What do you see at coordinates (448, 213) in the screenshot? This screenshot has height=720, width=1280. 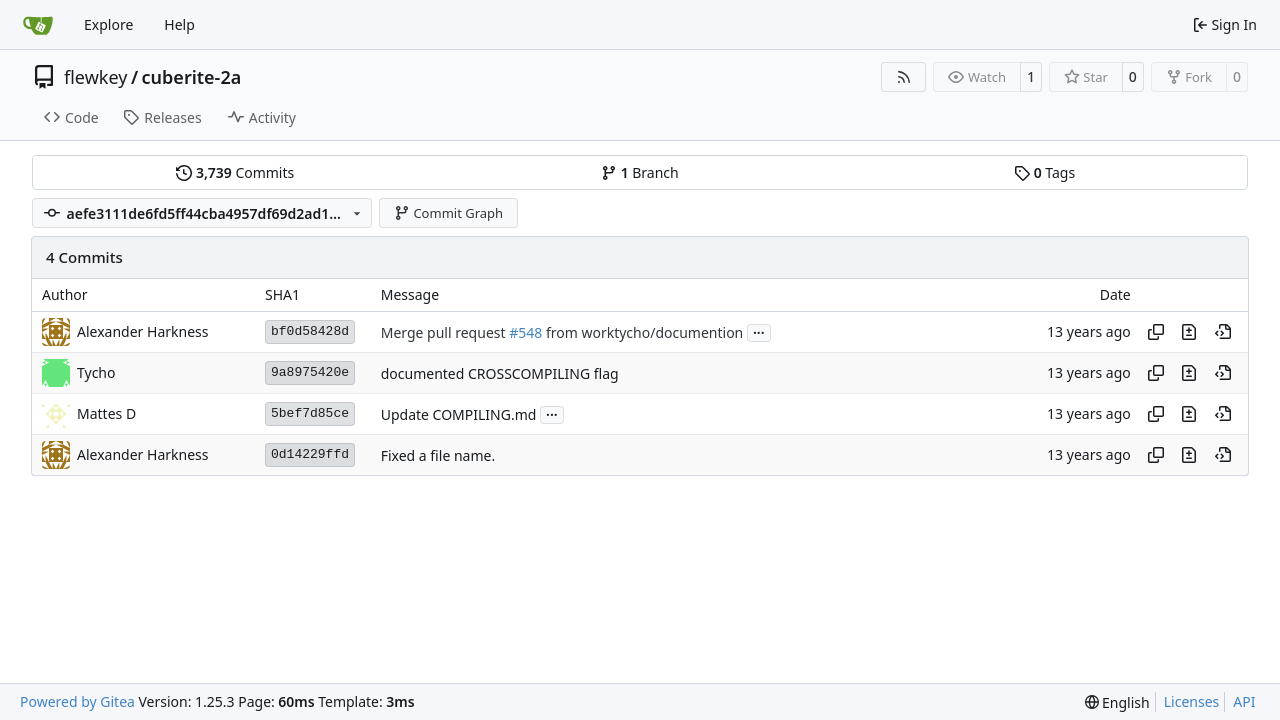 I see `Commit Graph` at bounding box center [448, 213].